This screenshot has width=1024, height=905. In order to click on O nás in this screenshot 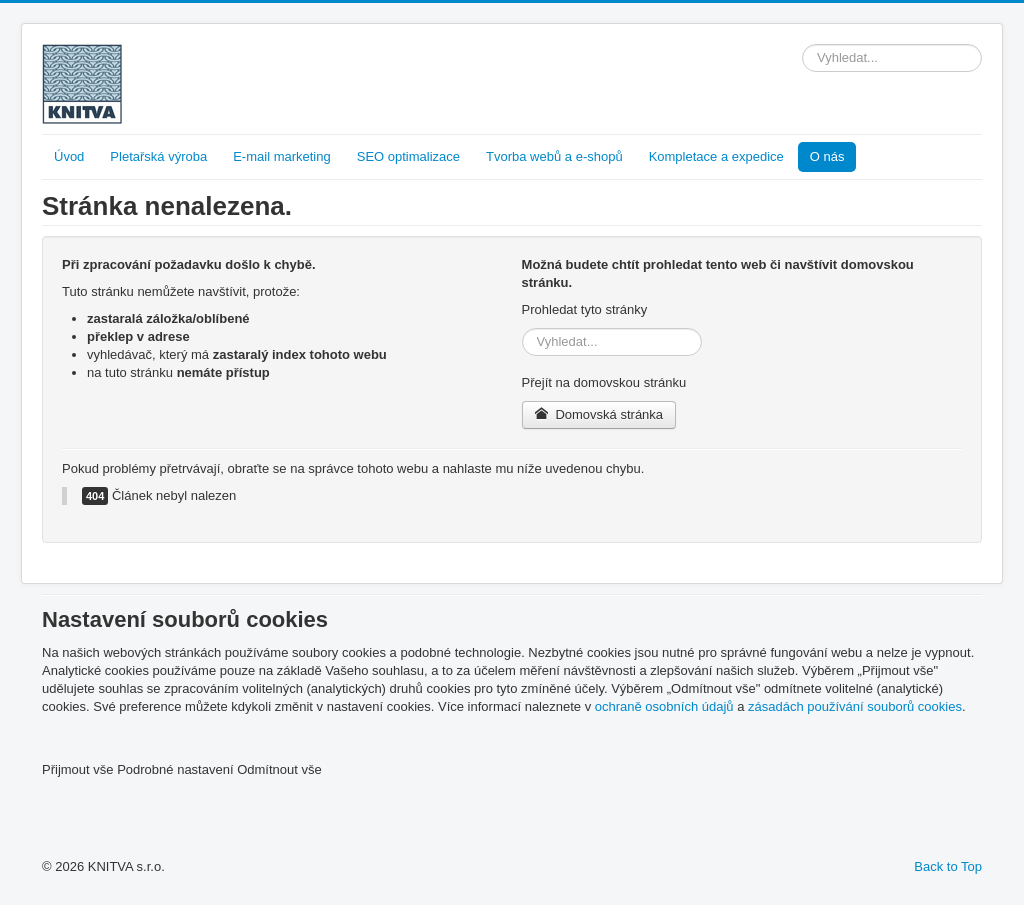, I will do `click(827, 156)`.